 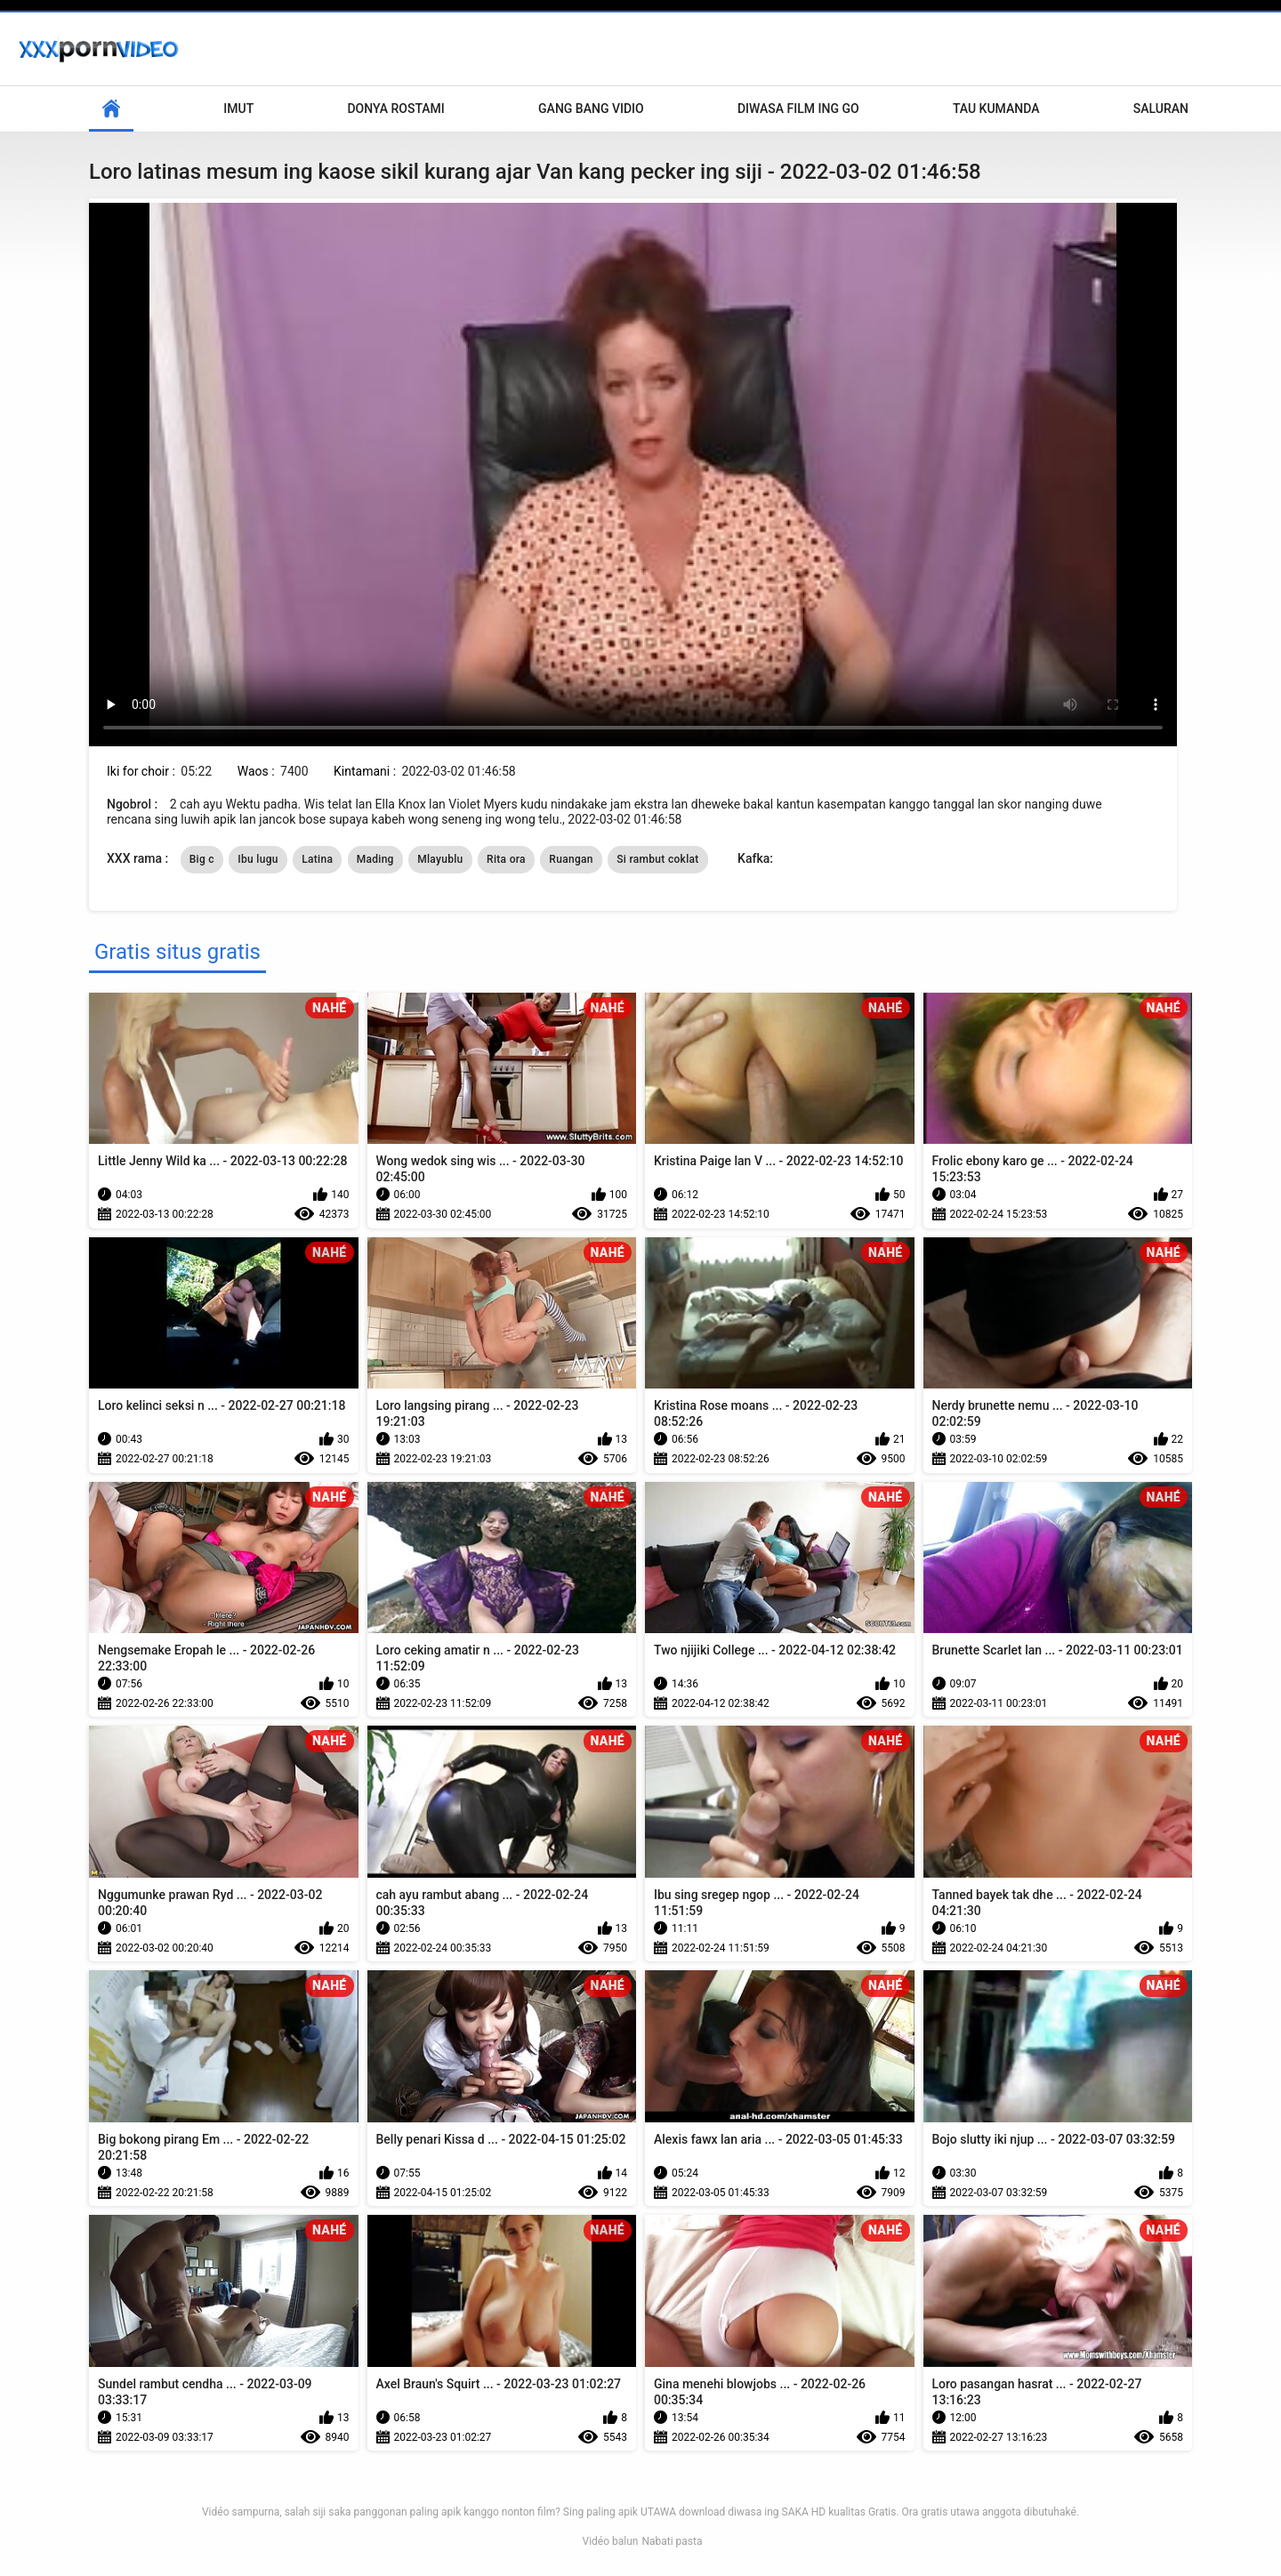 I want to click on Si rambut coklat, so click(x=657, y=859).